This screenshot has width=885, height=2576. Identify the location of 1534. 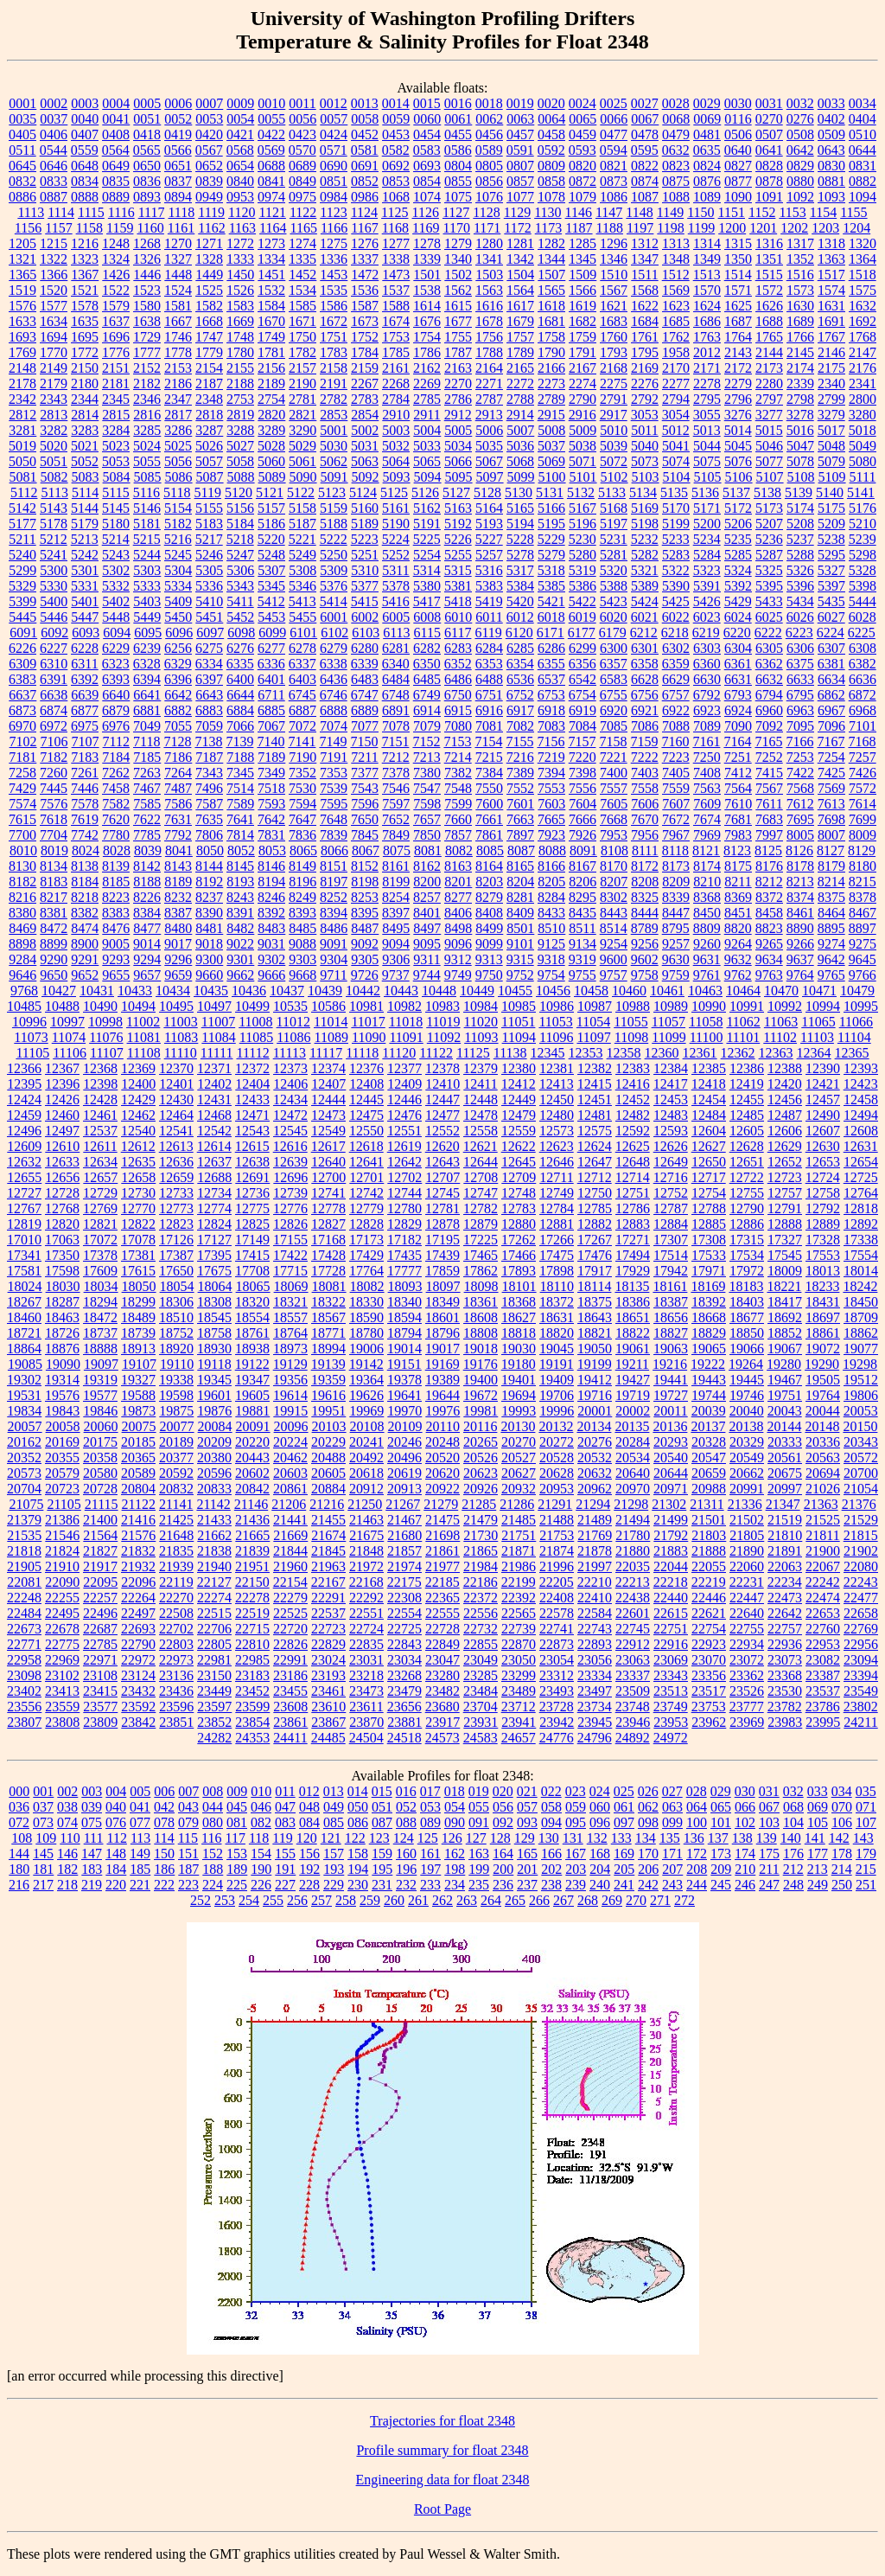
(302, 290).